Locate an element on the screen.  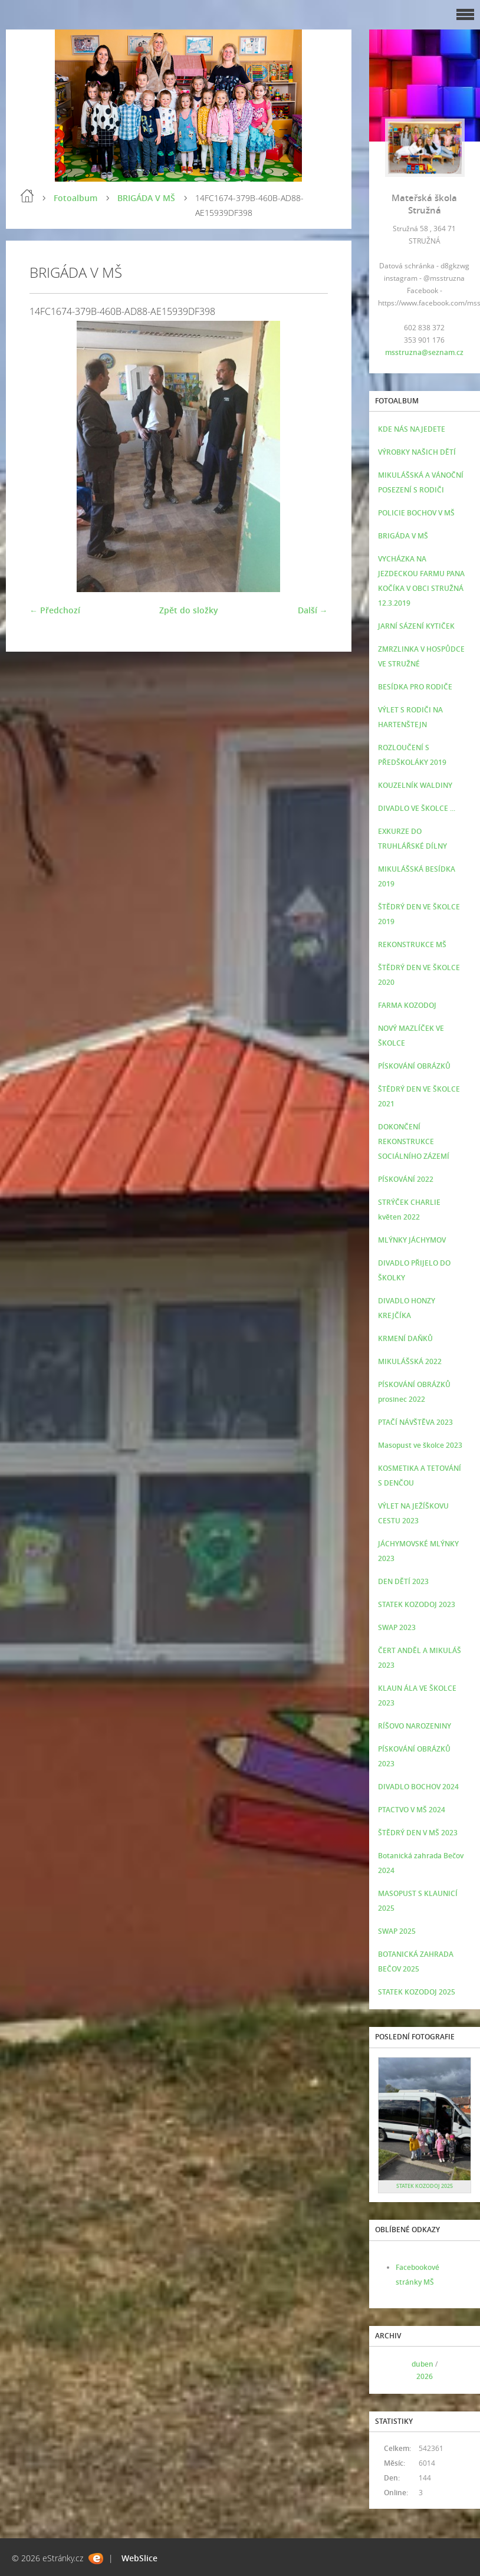
DEN DĚTÍ 2023 is located at coordinates (403, 1581).